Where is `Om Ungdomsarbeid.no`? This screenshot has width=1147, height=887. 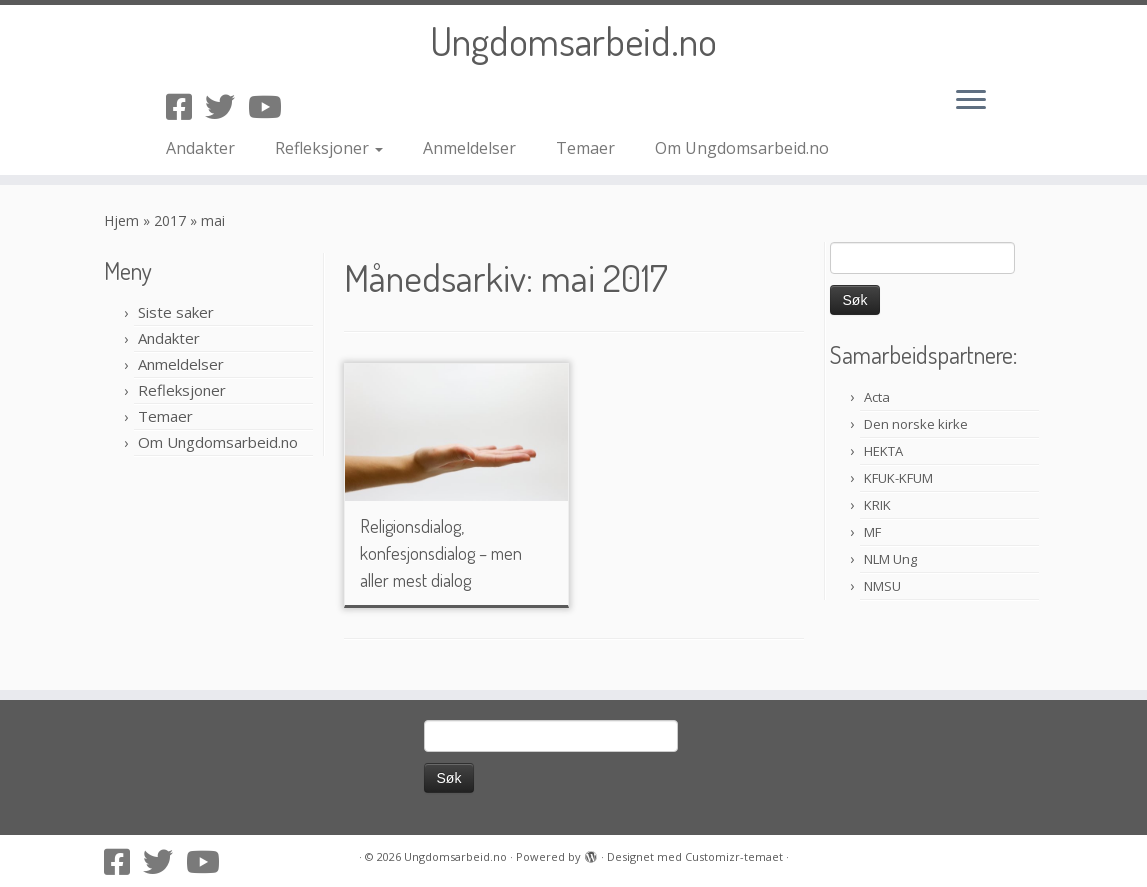 Om Ungdomsarbeid.no is located at coordinates (742, 148).